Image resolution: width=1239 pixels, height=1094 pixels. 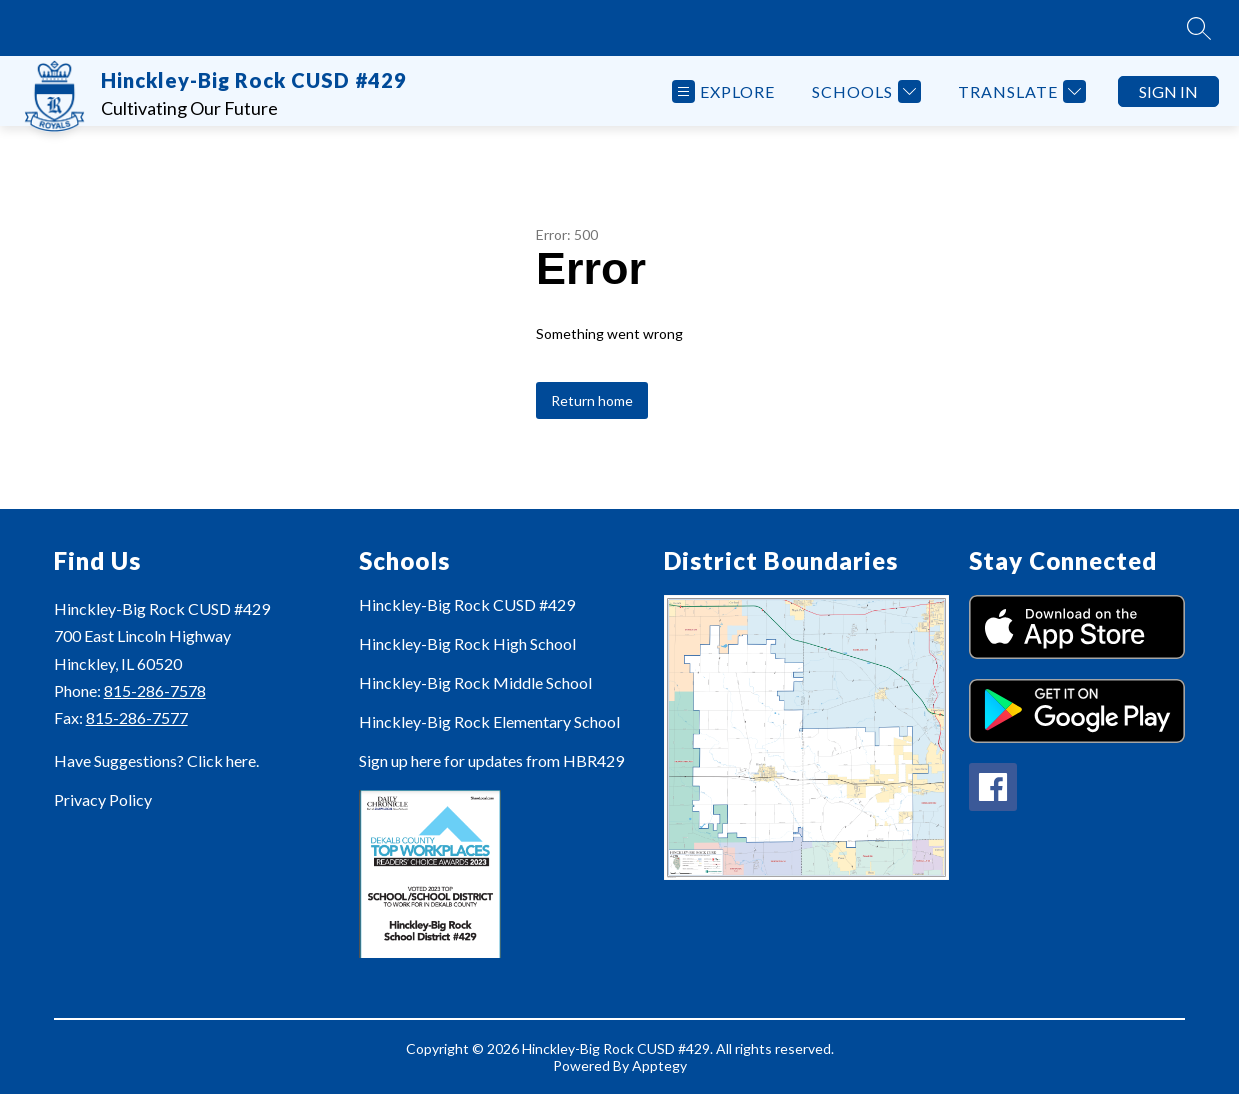 What do you see at coordinates (592, 400) in the screenshot?
I see `Return home` at bounding box center [592, 400].